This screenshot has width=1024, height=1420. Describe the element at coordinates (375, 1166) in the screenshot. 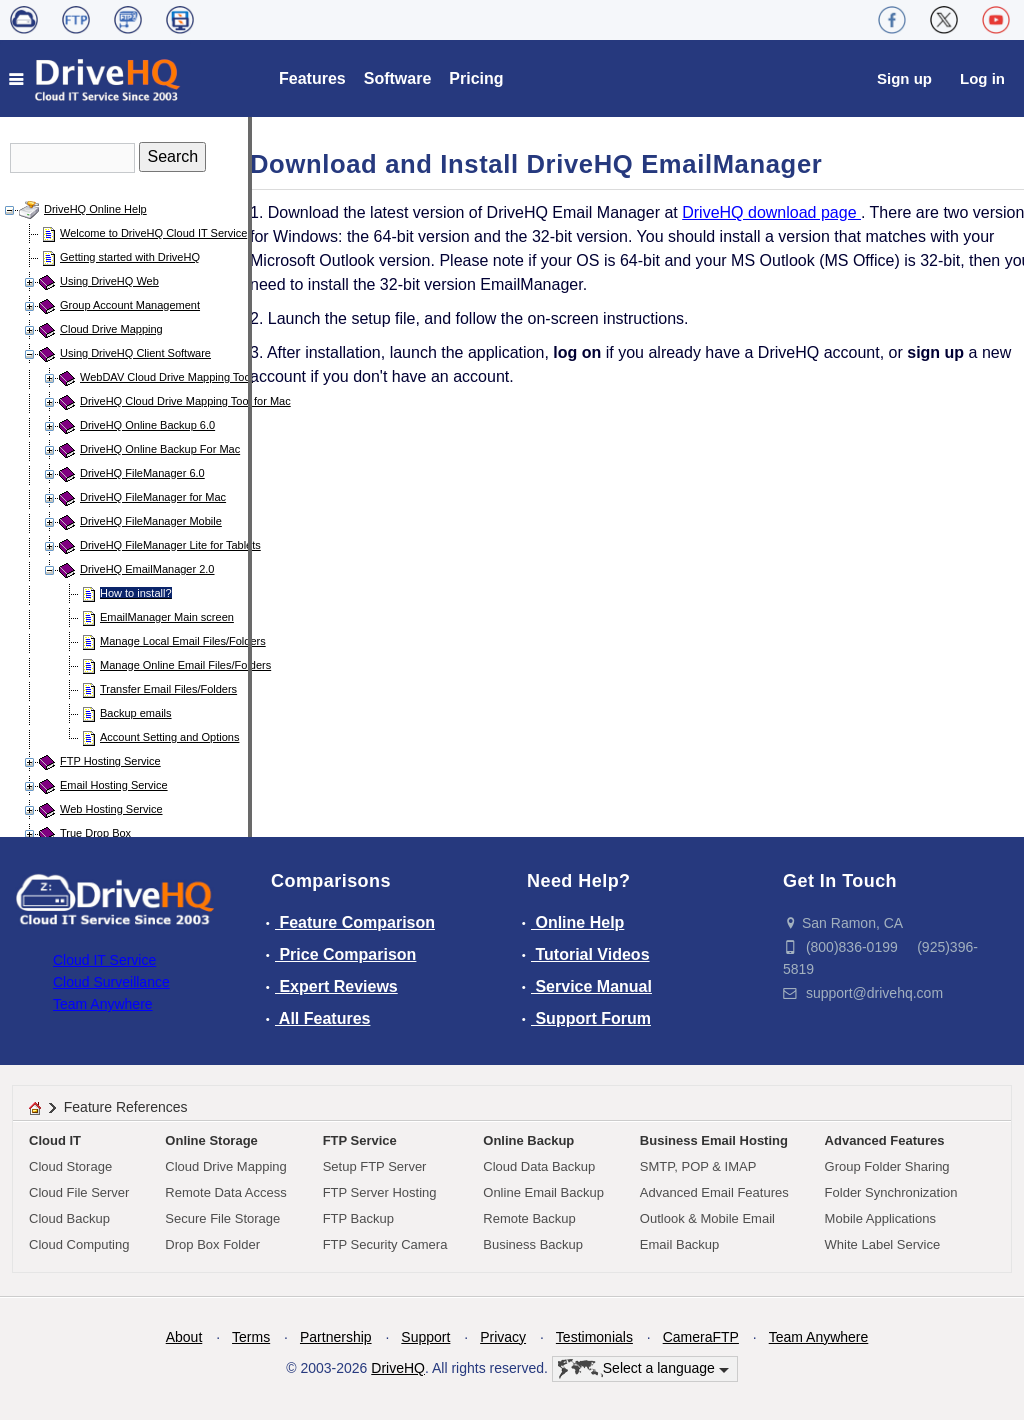

I see `Setup FTP Server` at that location.